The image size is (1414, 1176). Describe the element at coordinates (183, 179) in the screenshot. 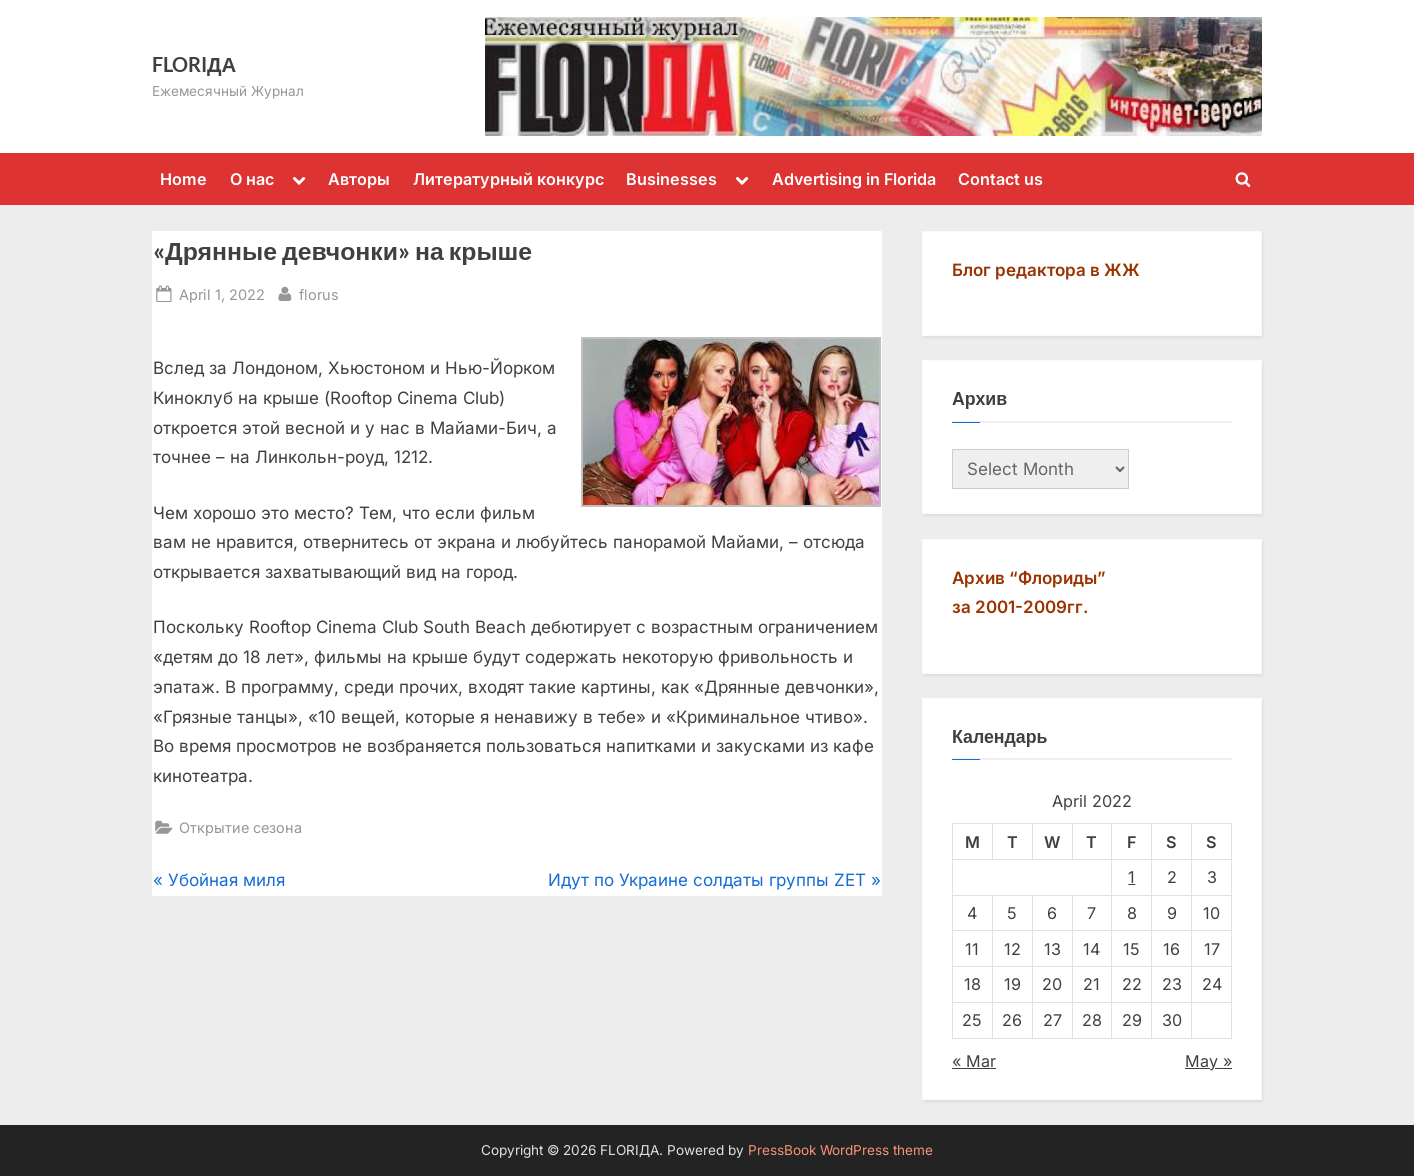

I see `Home` at that location.